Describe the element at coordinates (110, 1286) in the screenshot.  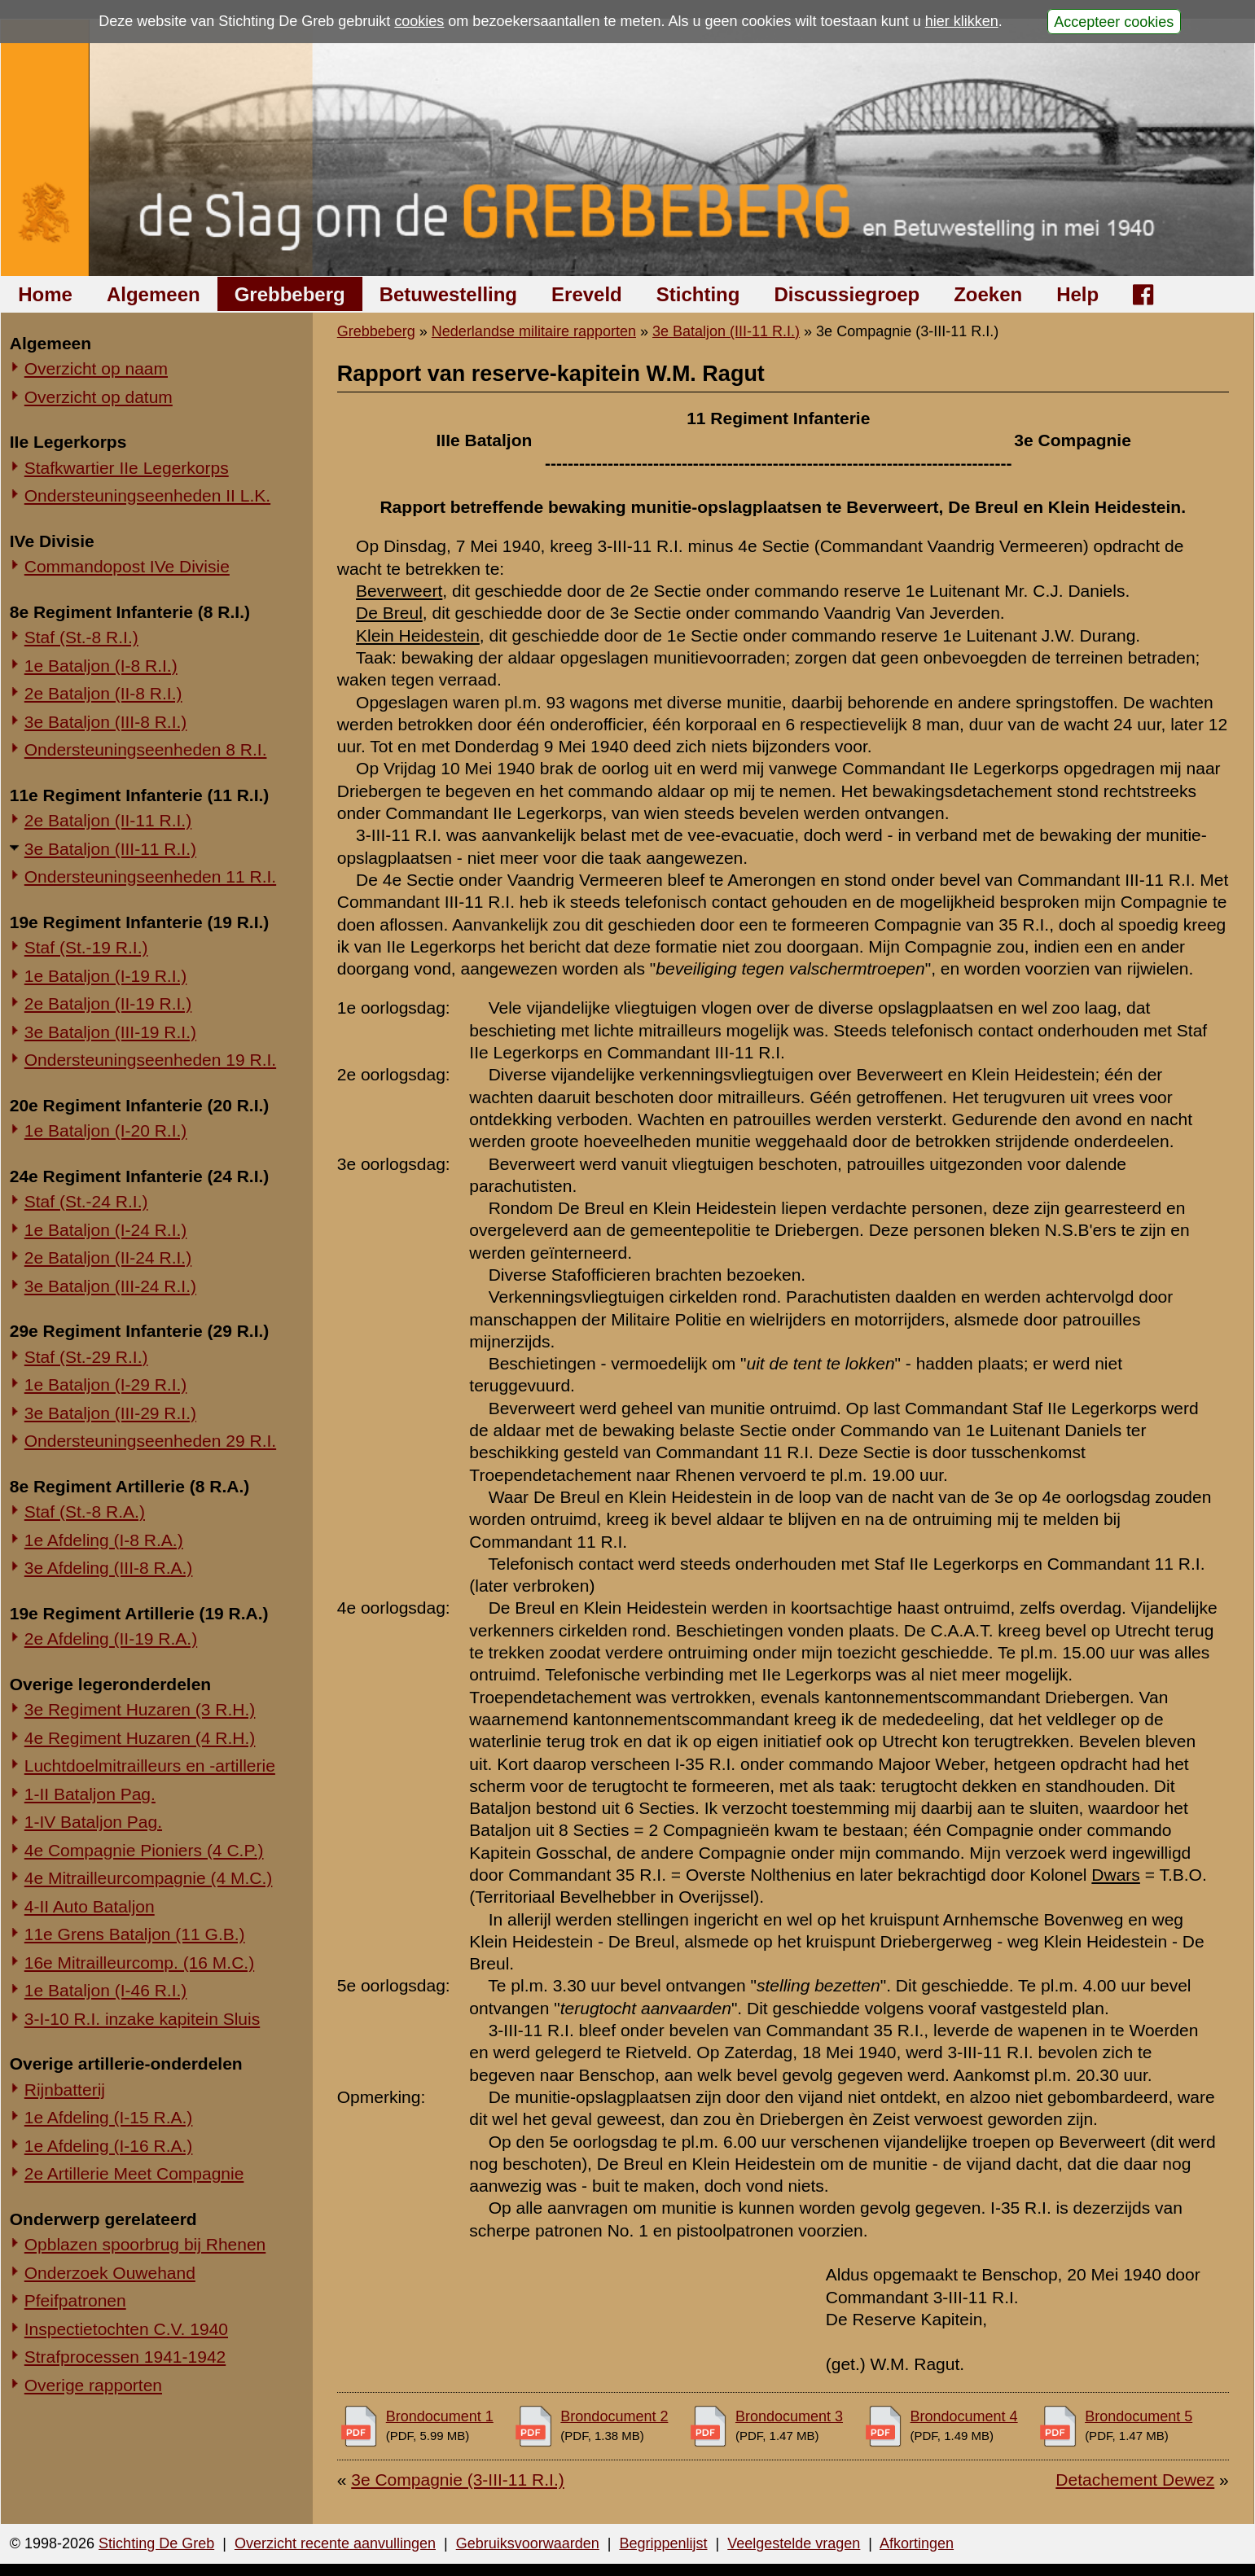
I see `3e Bataljon (III-24 R.I.)` at that location.